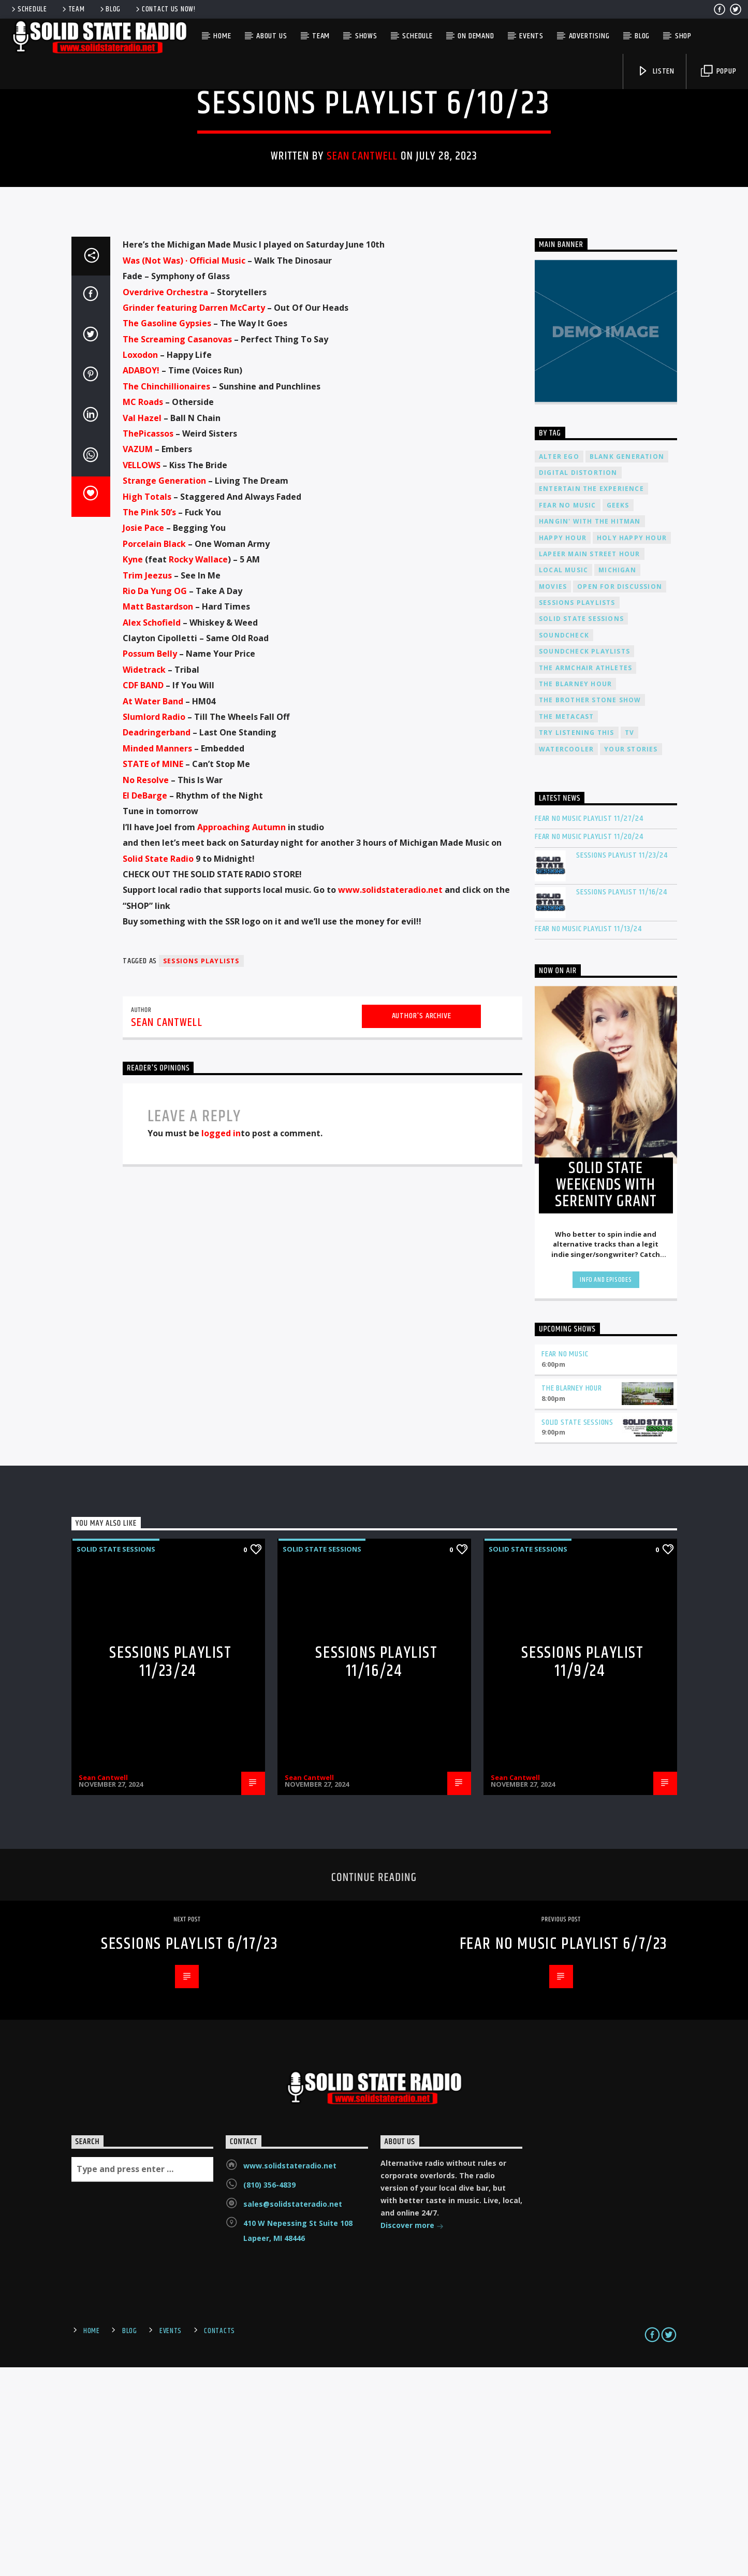  What do you see at coordinates (632, 747) in the screenshot?
I see `Holy Happy Hour` at bounding box center [632, 747].